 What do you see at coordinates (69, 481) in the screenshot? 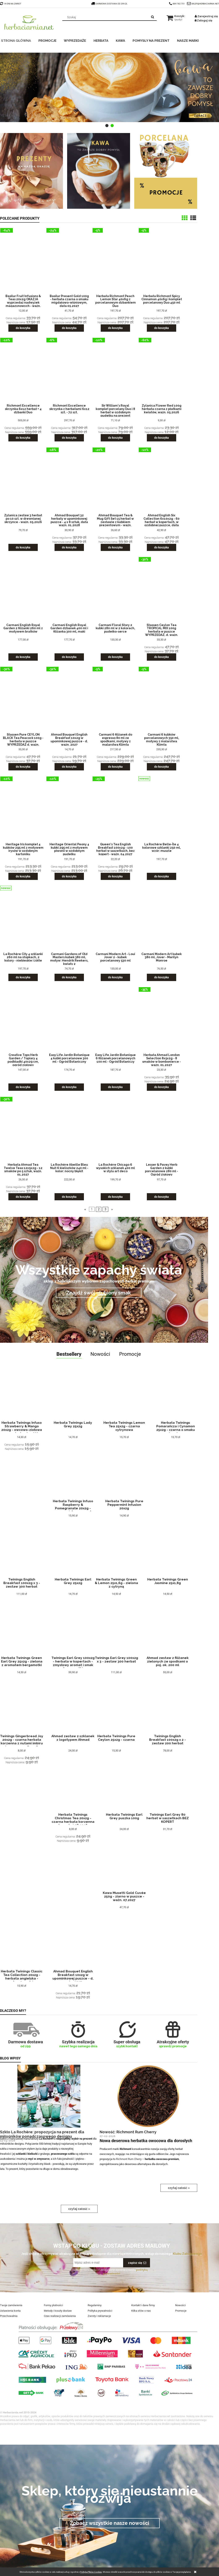
I see `[Przejdź do produktu Ahmad Bouquet 32 herbaty w upominkowej puszce - 4 x 8 sztuk, data ważn. 01.2028]` at bounding box center [69, 481].